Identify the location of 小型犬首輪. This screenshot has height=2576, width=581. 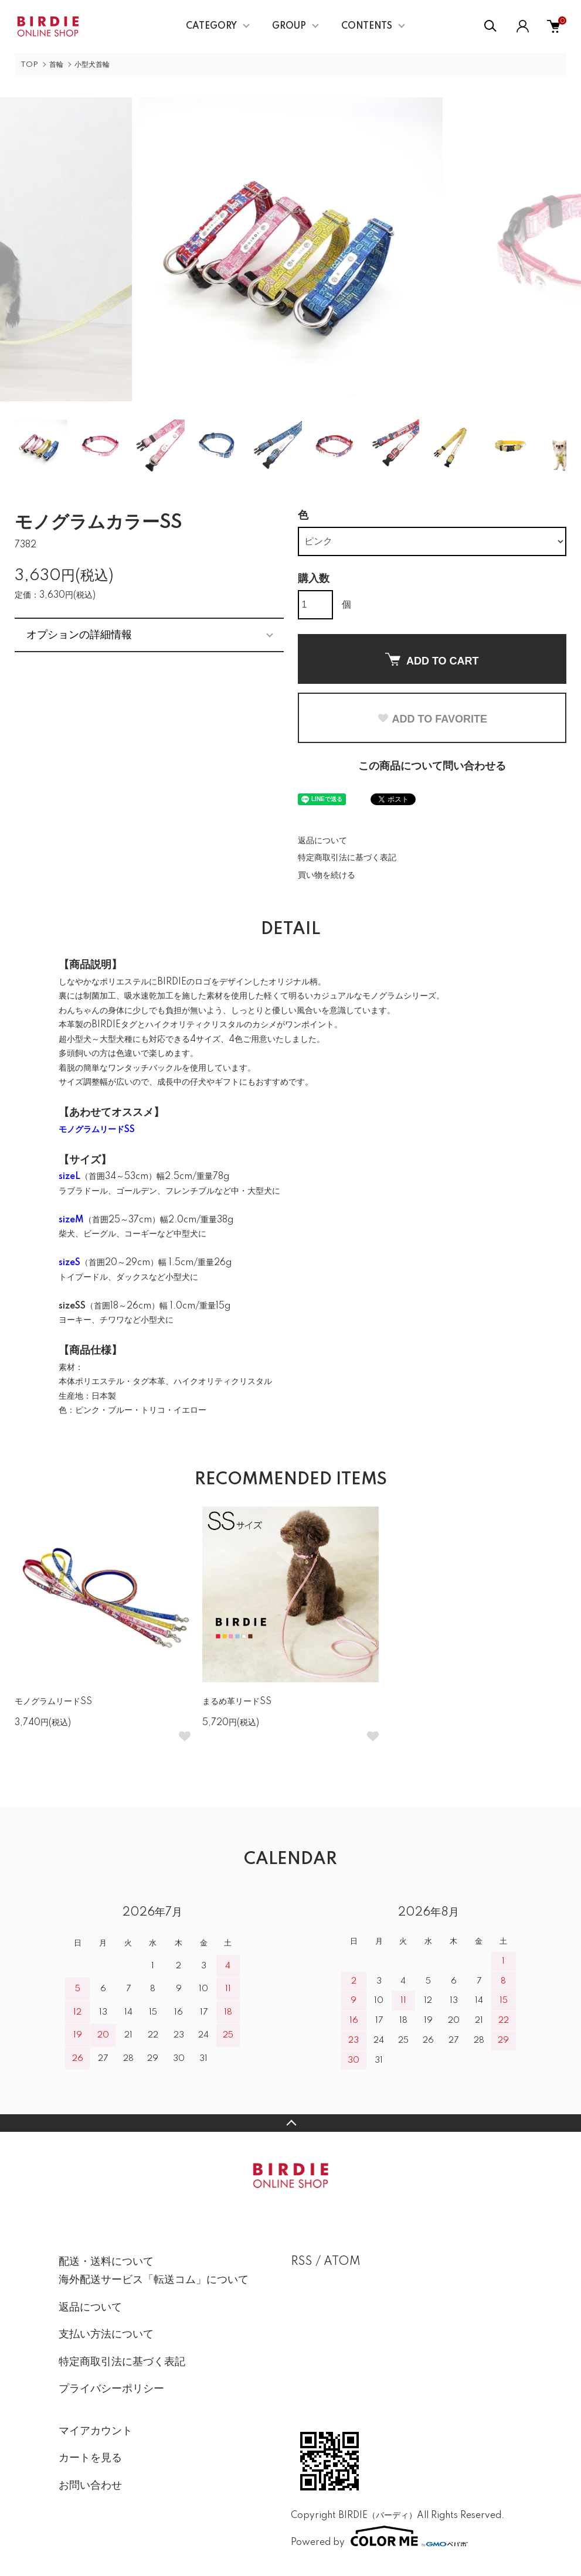
(92, 65).